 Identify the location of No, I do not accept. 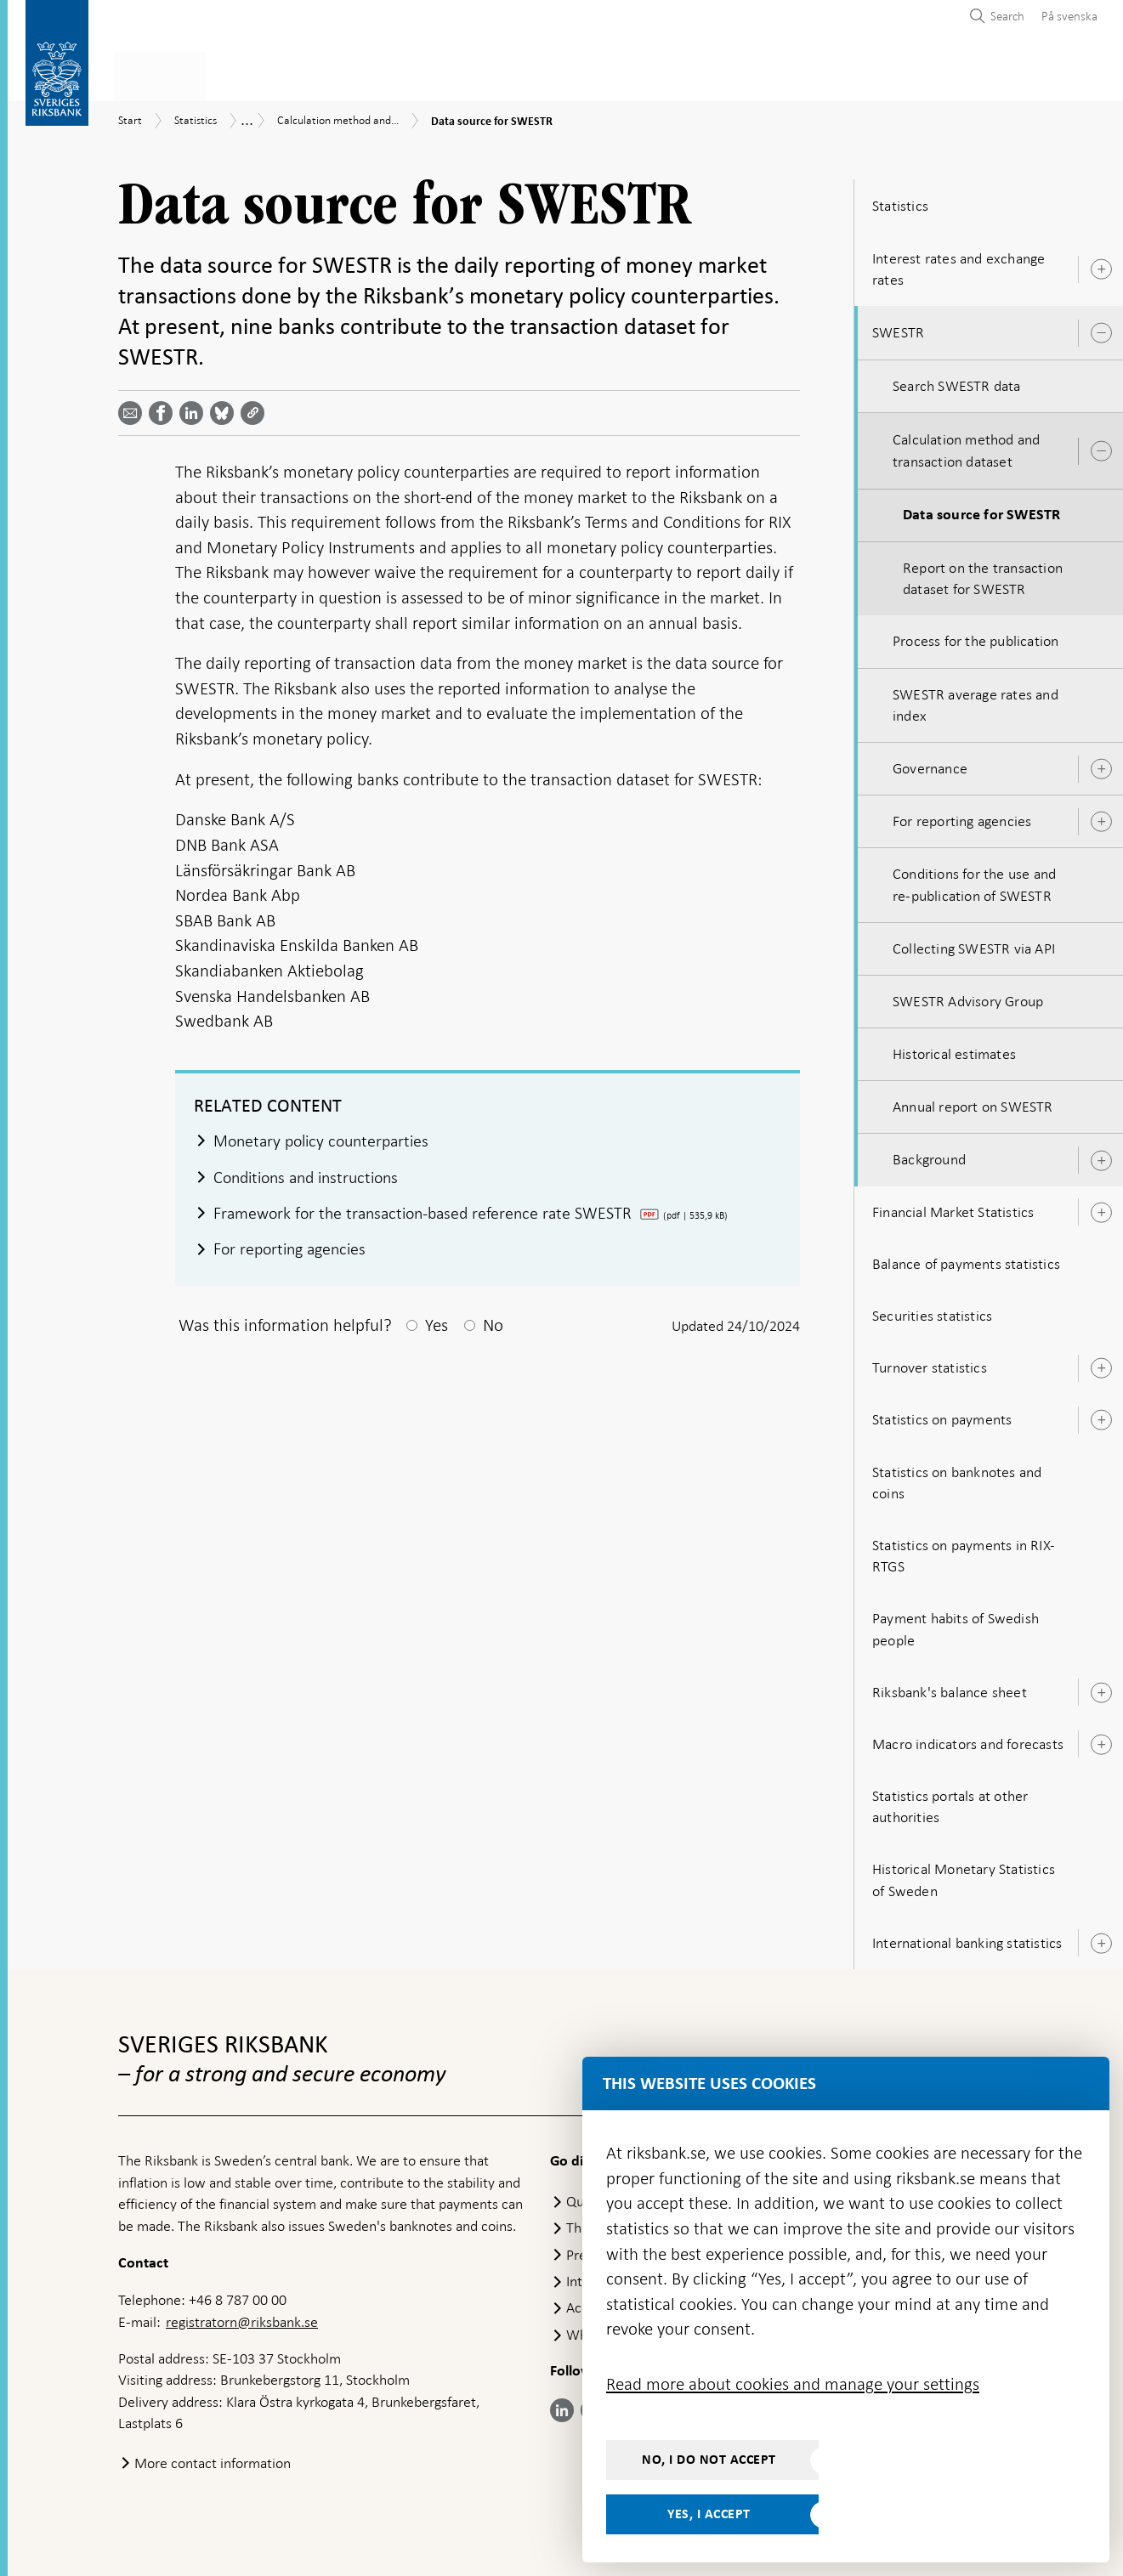
(709, 2459).